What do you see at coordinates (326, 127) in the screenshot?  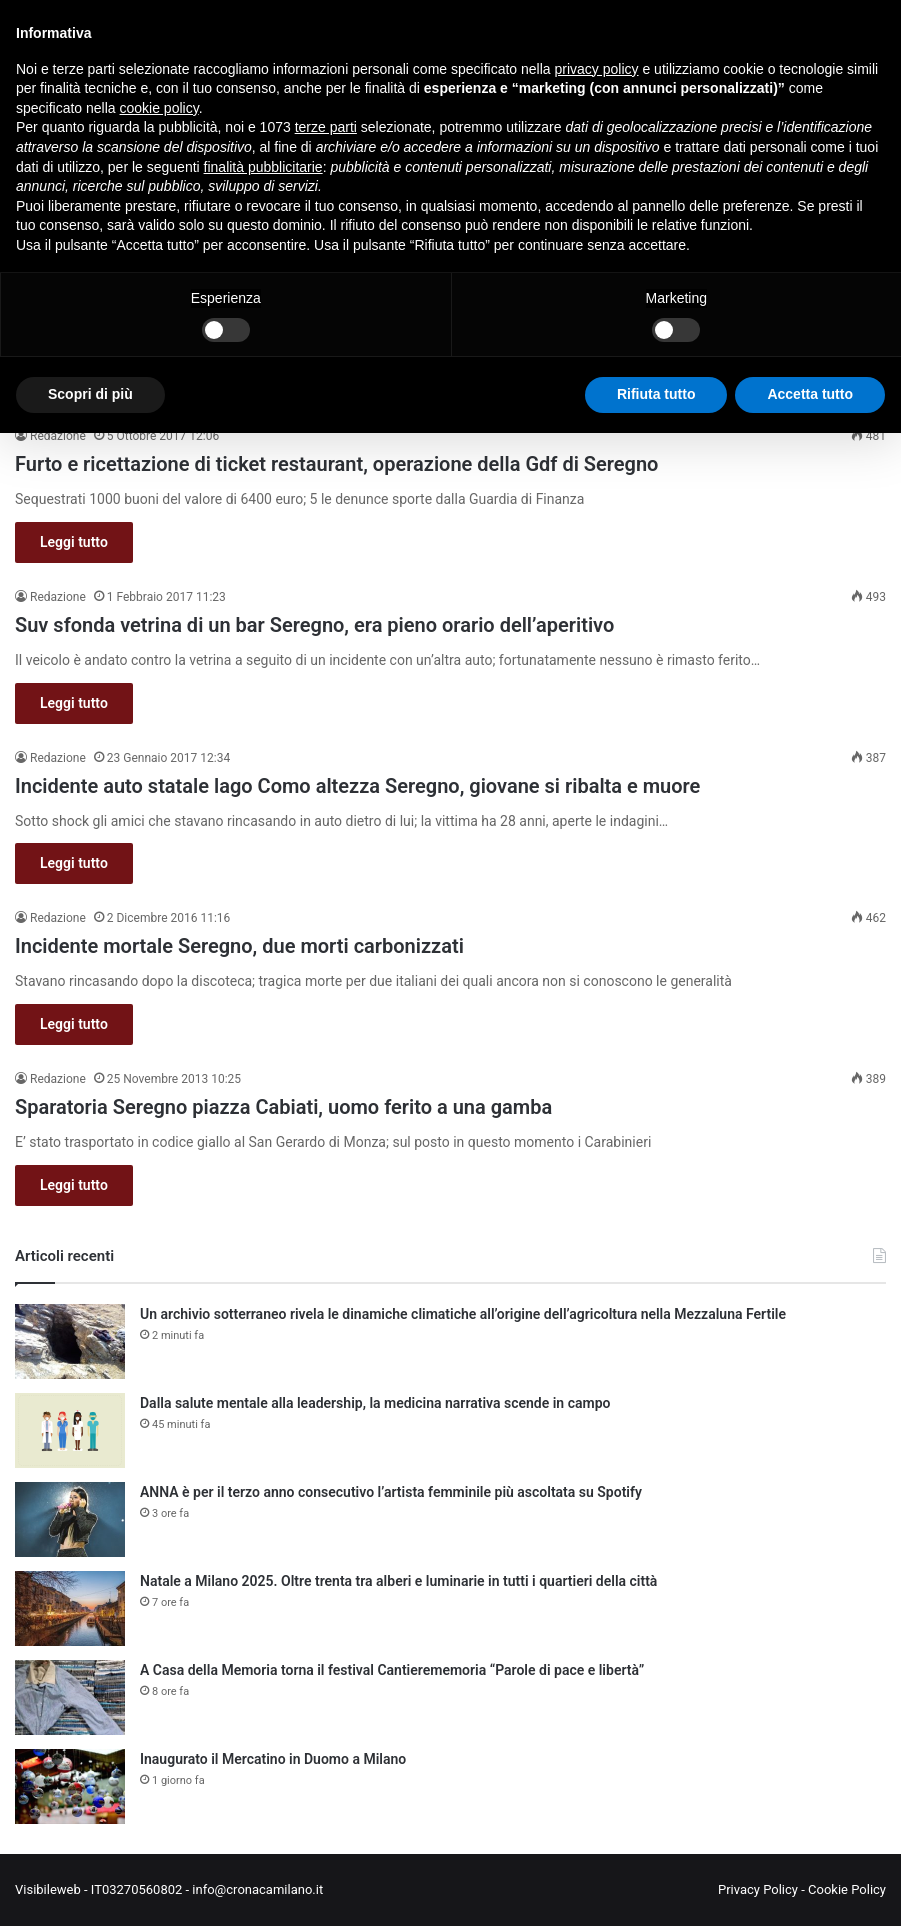 I see `terze parti` at bounding box center [326, 127].